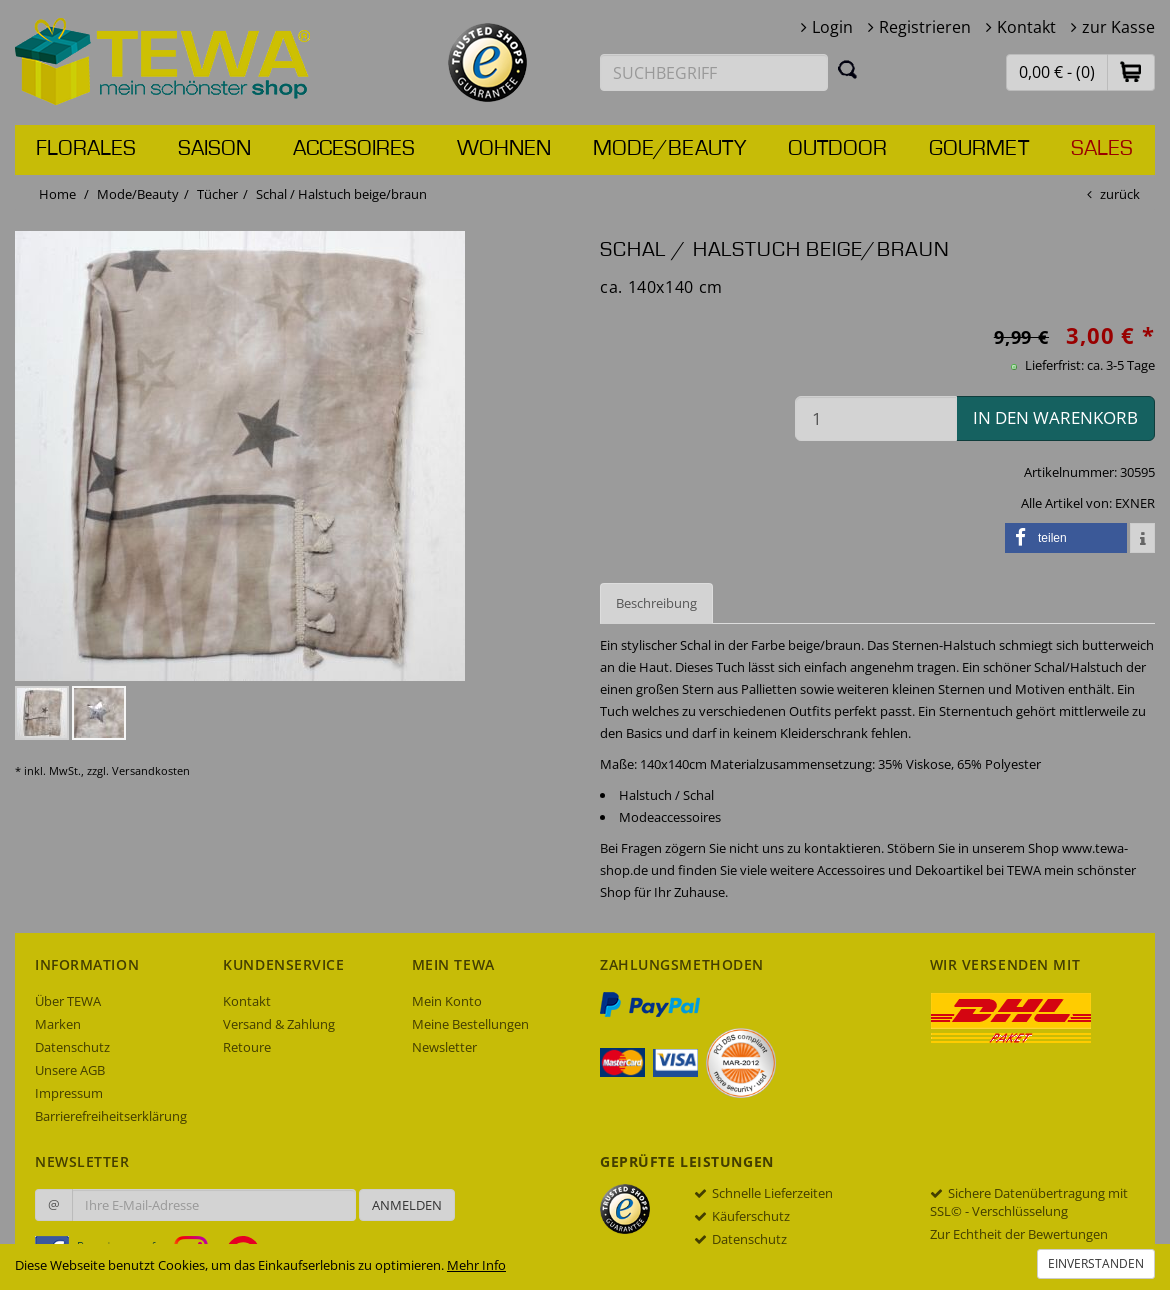  I want to click on Login [button], so click(832, 27).